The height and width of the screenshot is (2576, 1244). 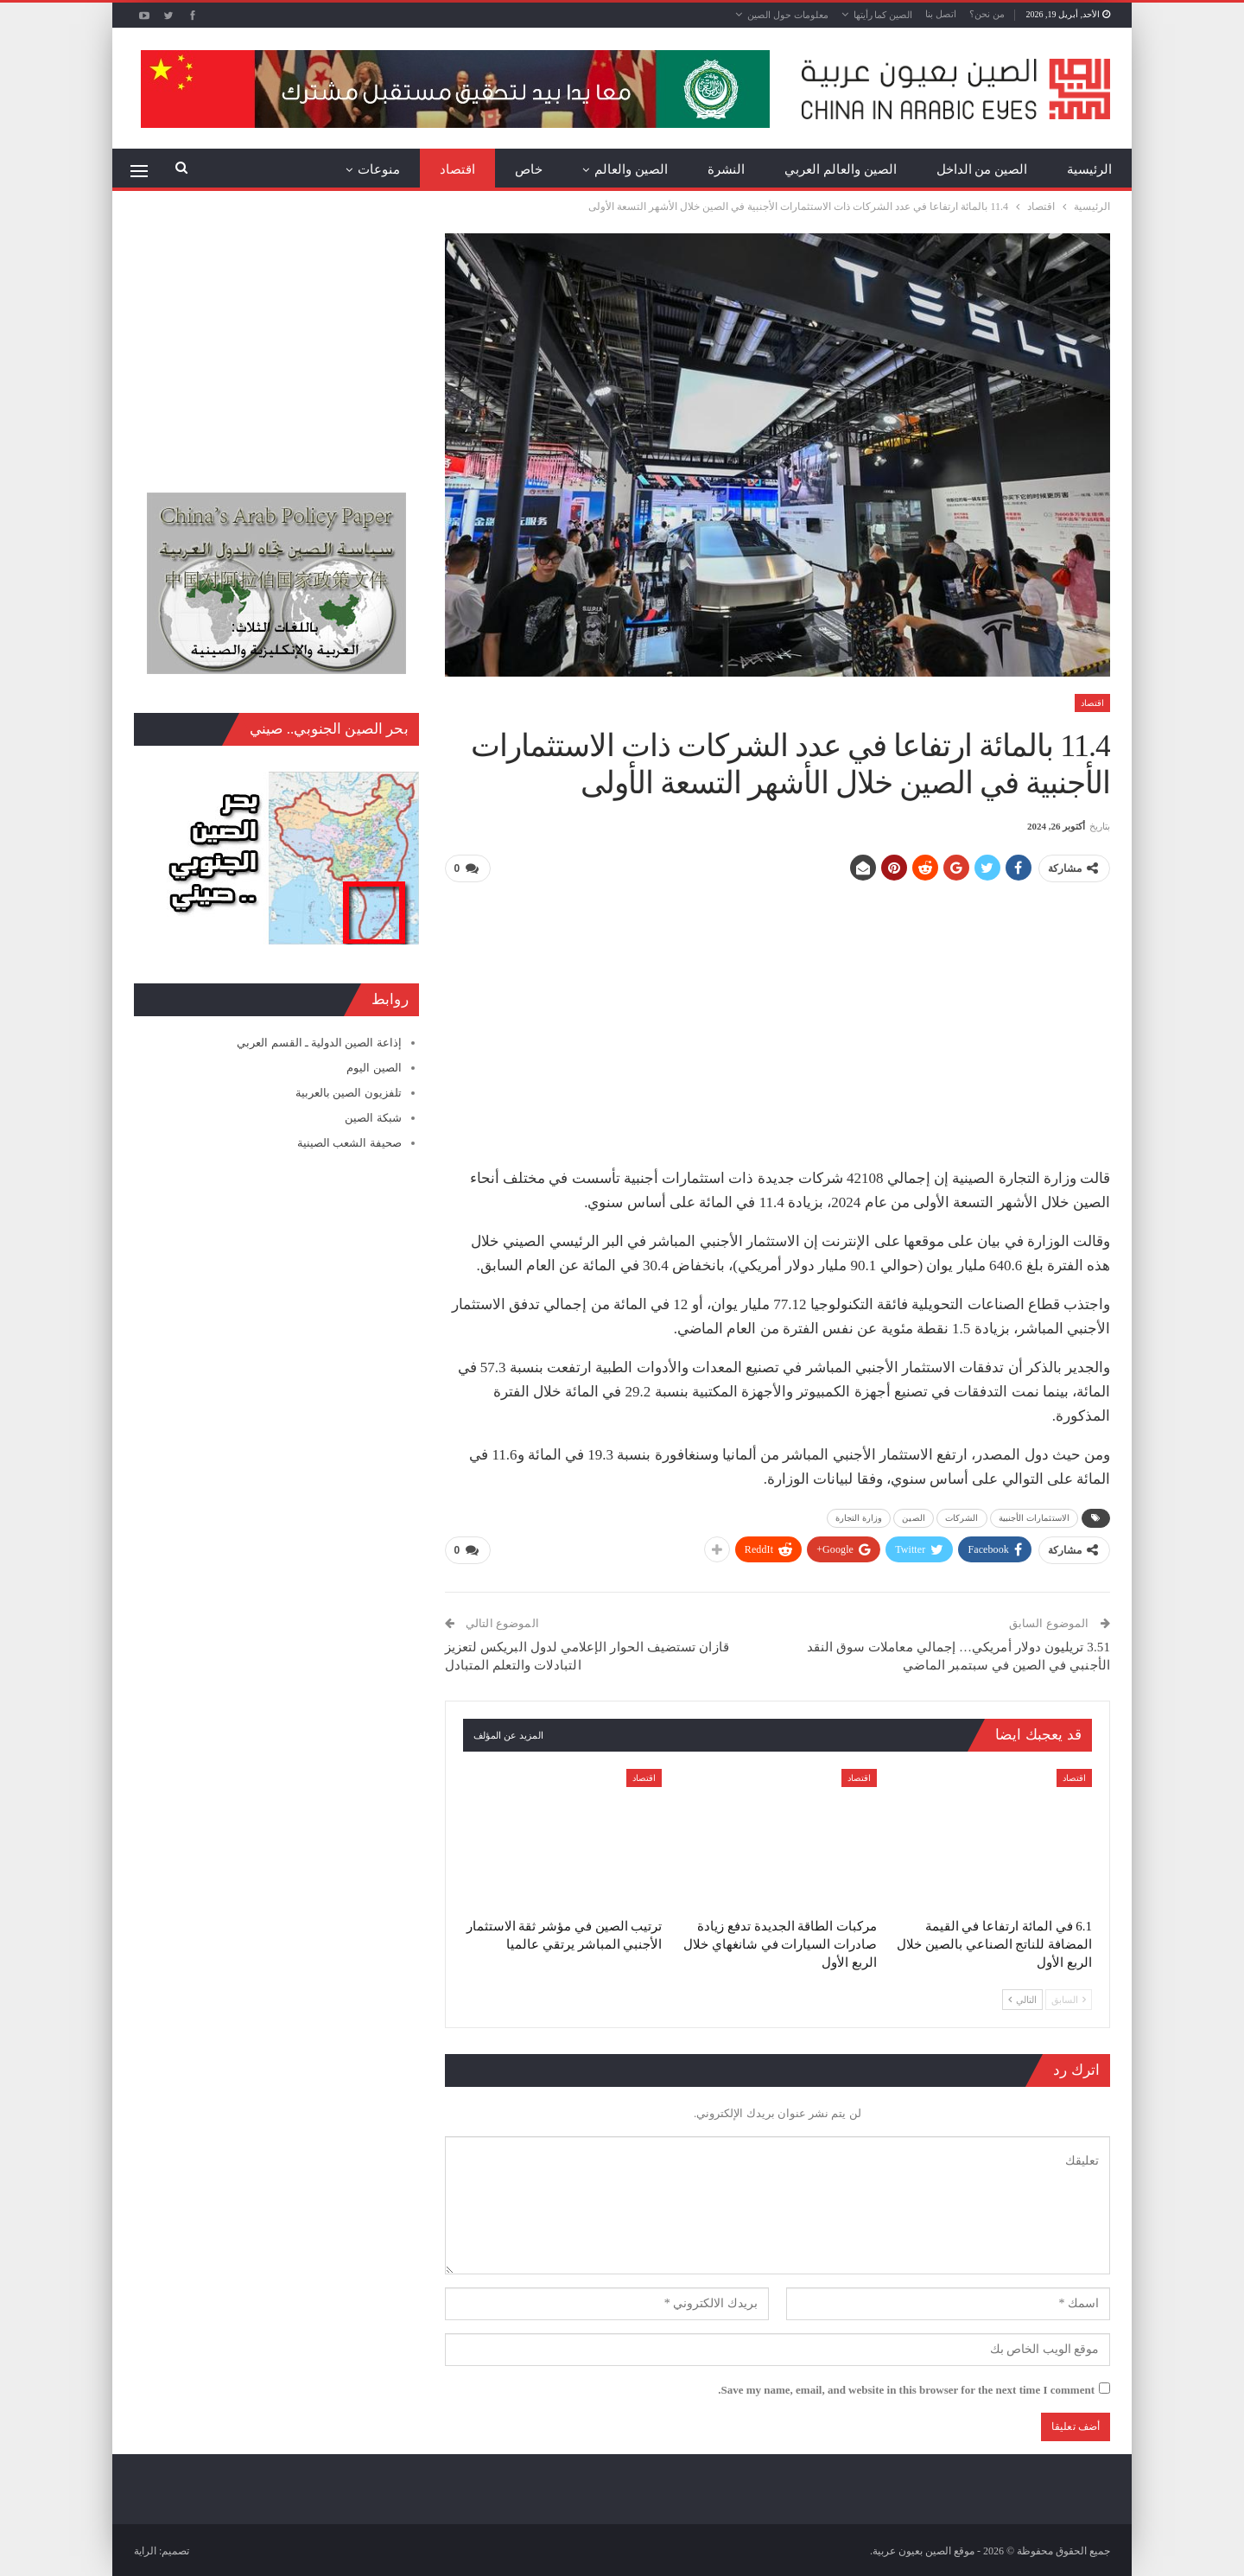 I want to click on [Advertisement], so click(x=777, y=1018).